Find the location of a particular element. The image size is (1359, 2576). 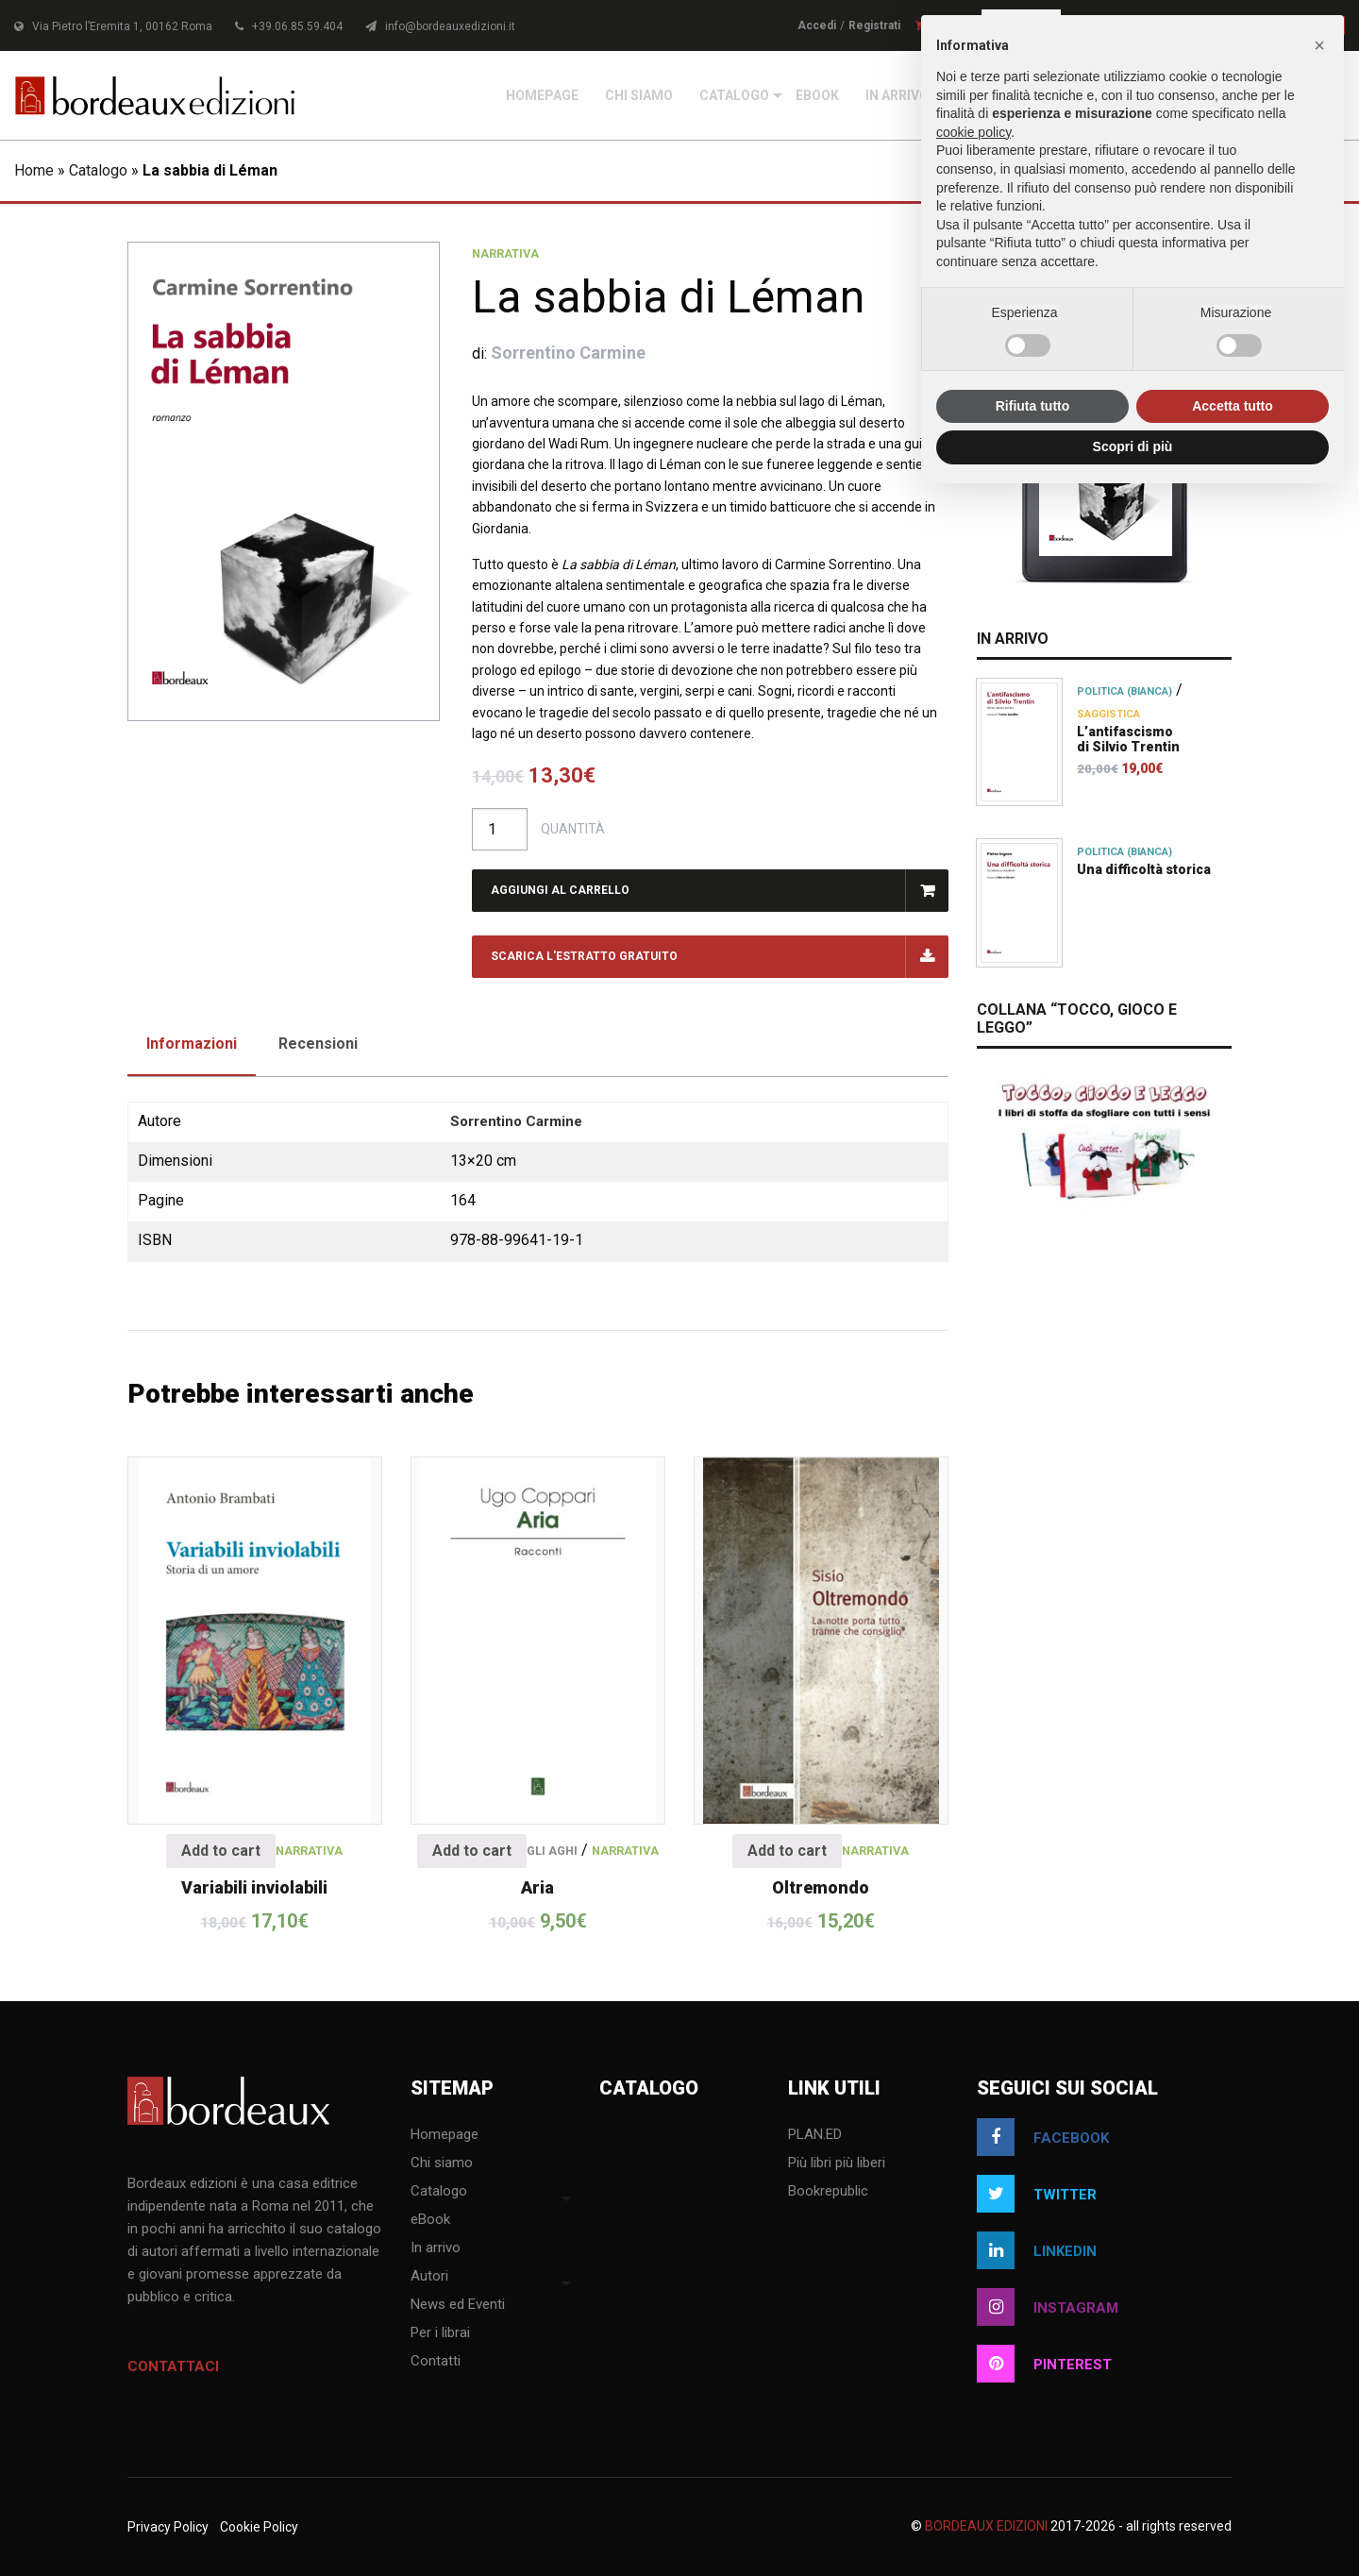

facebook is located at coordinates (1043, 2137).